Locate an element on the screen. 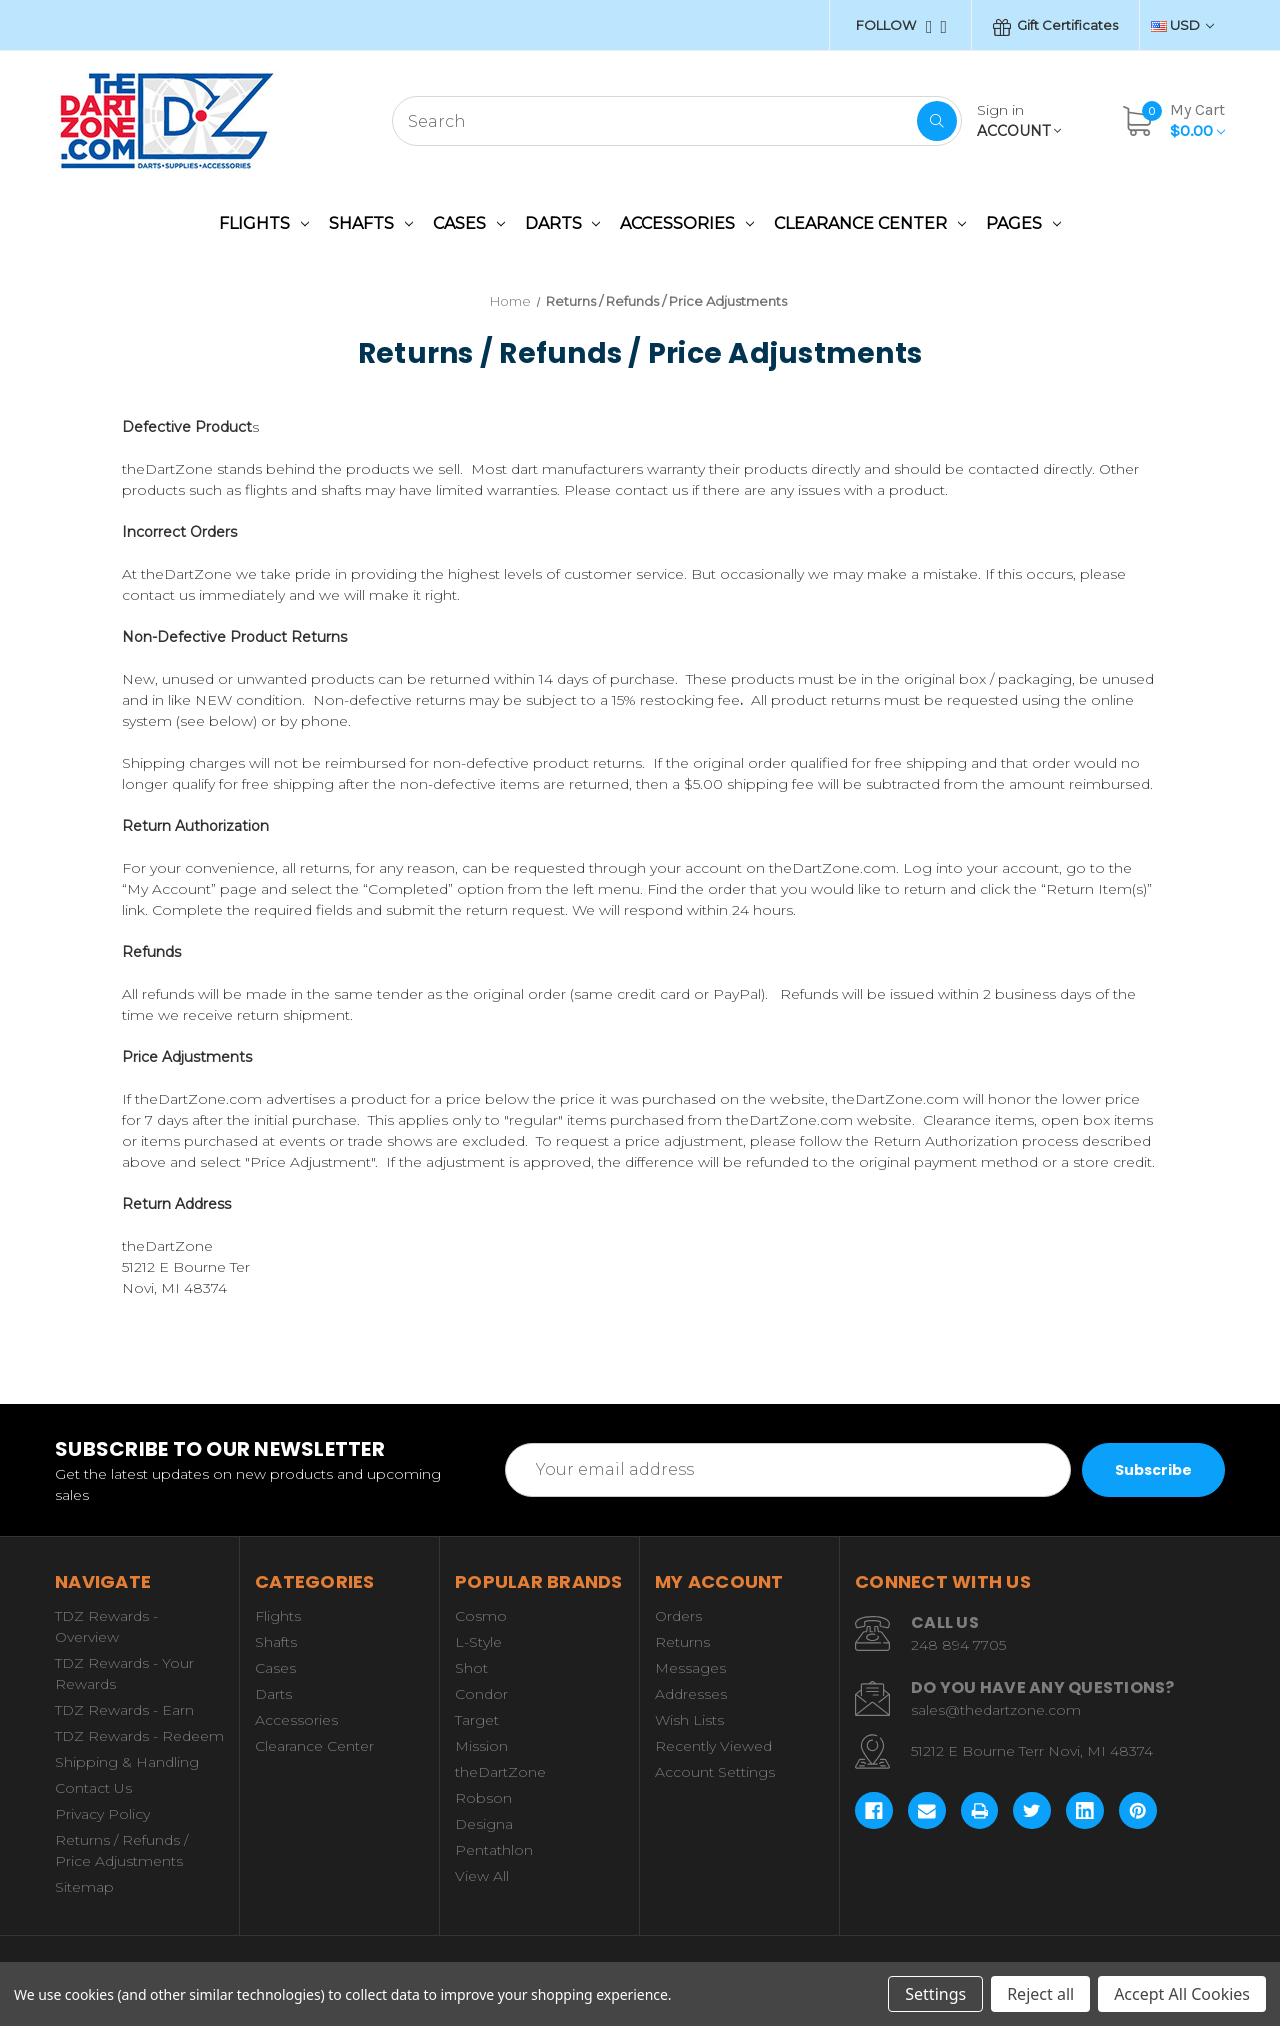 This screenshot has width=1280, height=2026. Accept All Cookies is located at coordinates (1182, 1994).